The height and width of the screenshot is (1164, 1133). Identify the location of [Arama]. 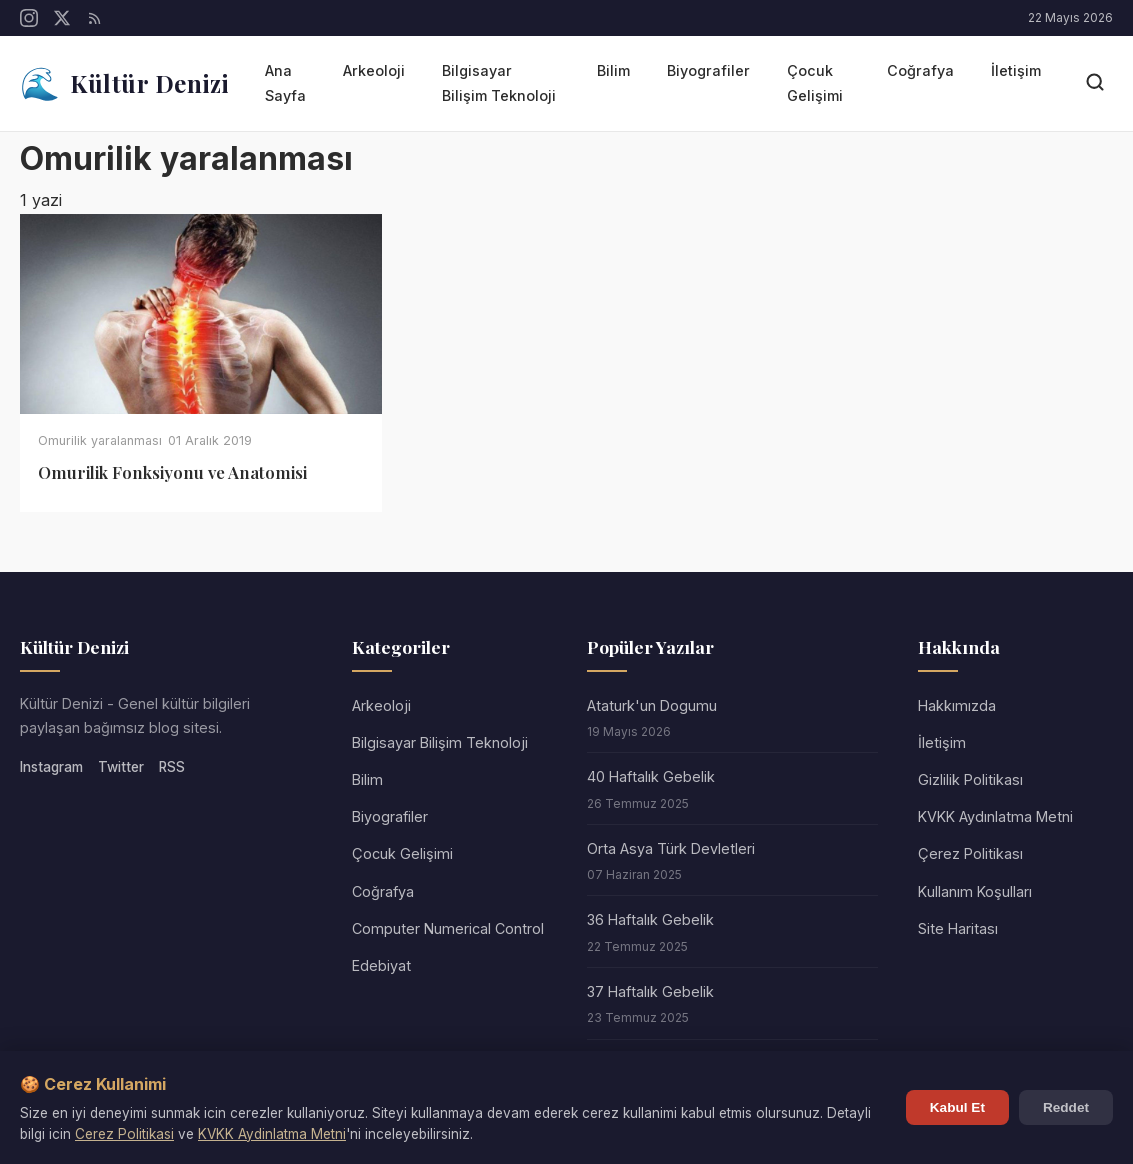
(1095, 83).